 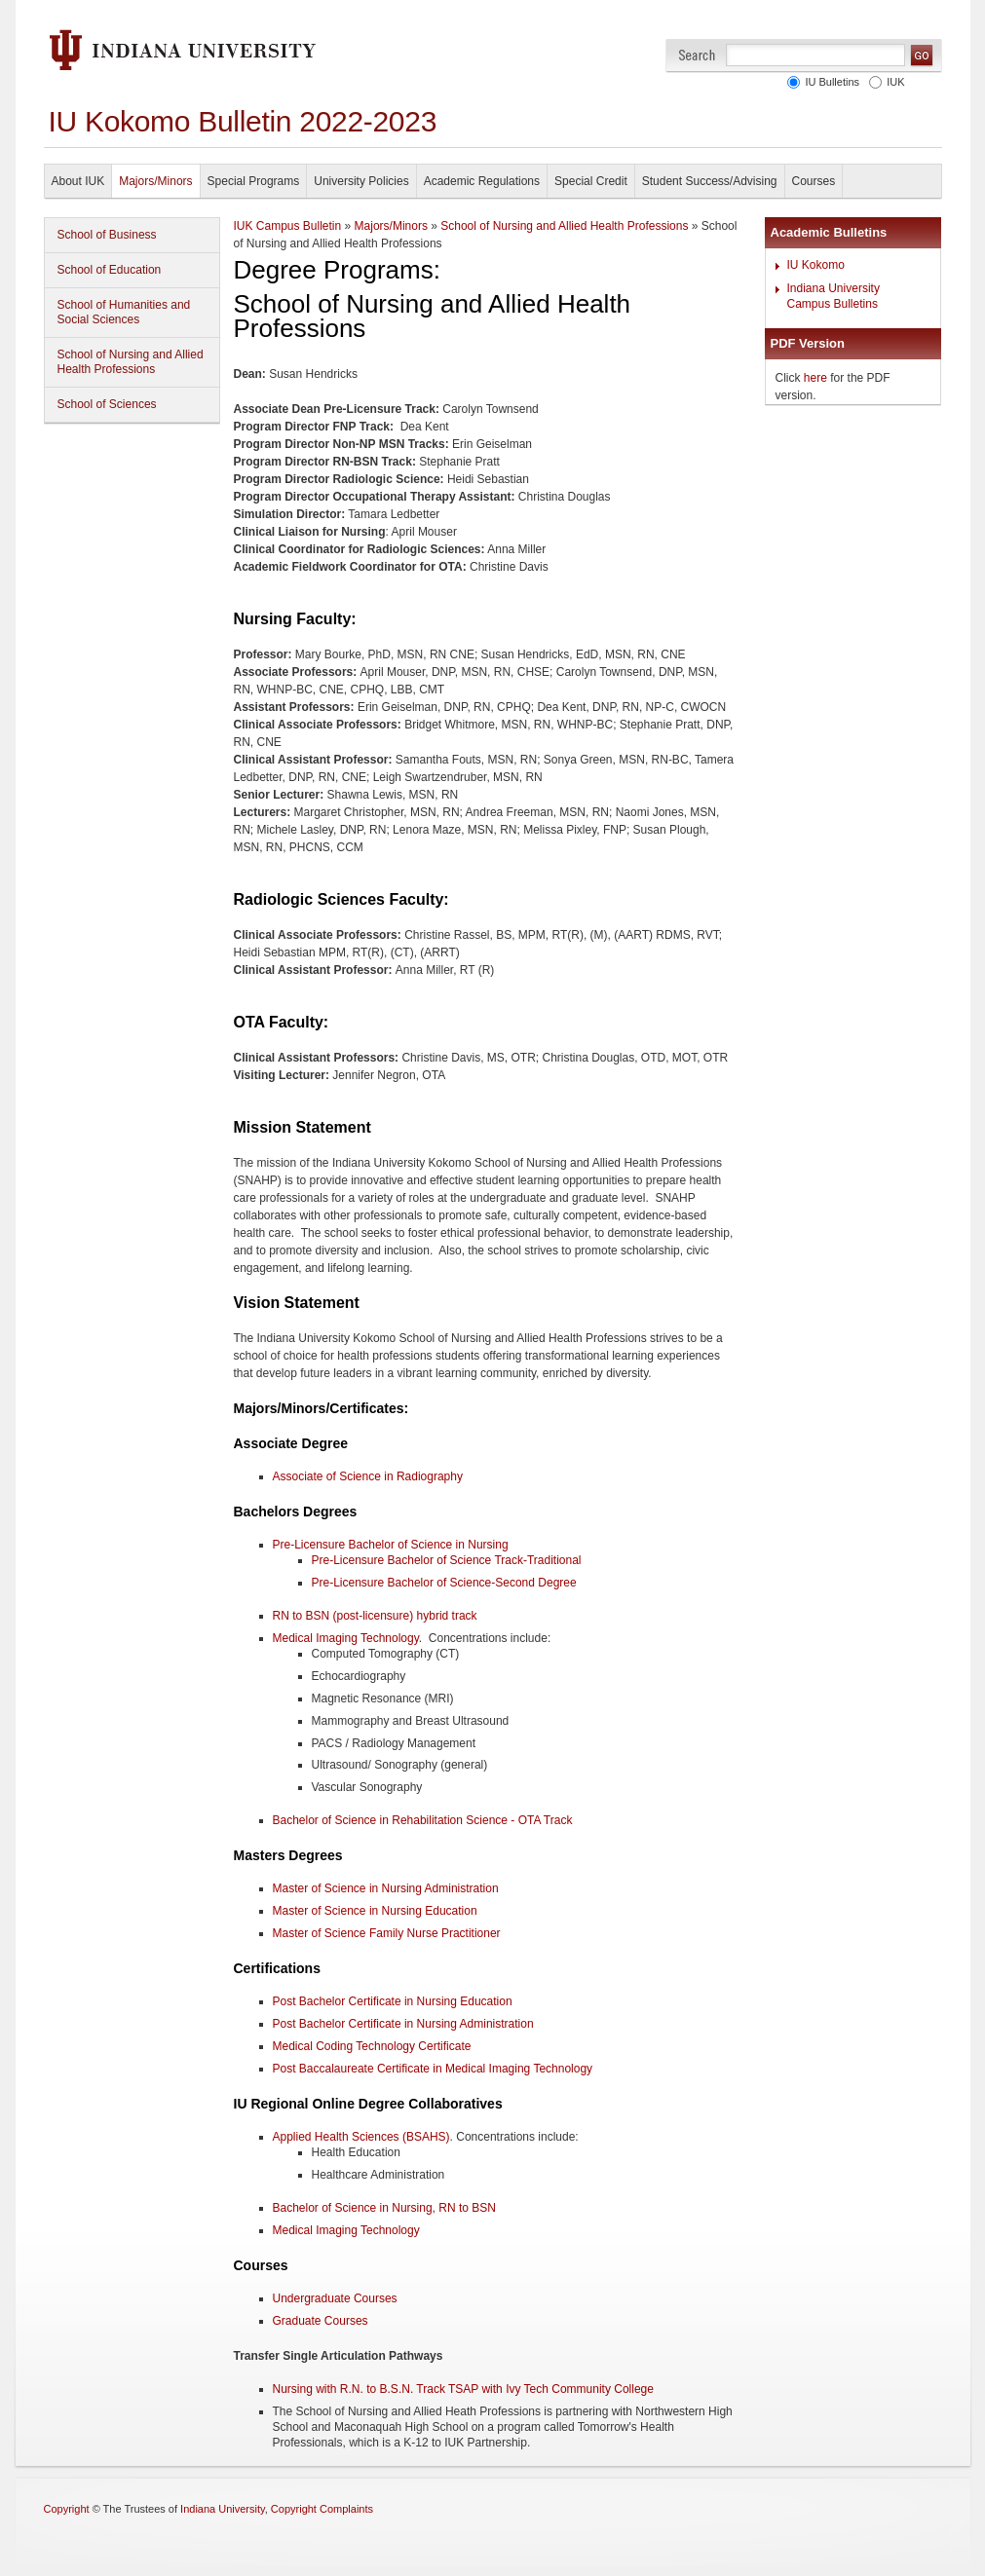 I want to click on Copyright, so click(x=67, y=2509).